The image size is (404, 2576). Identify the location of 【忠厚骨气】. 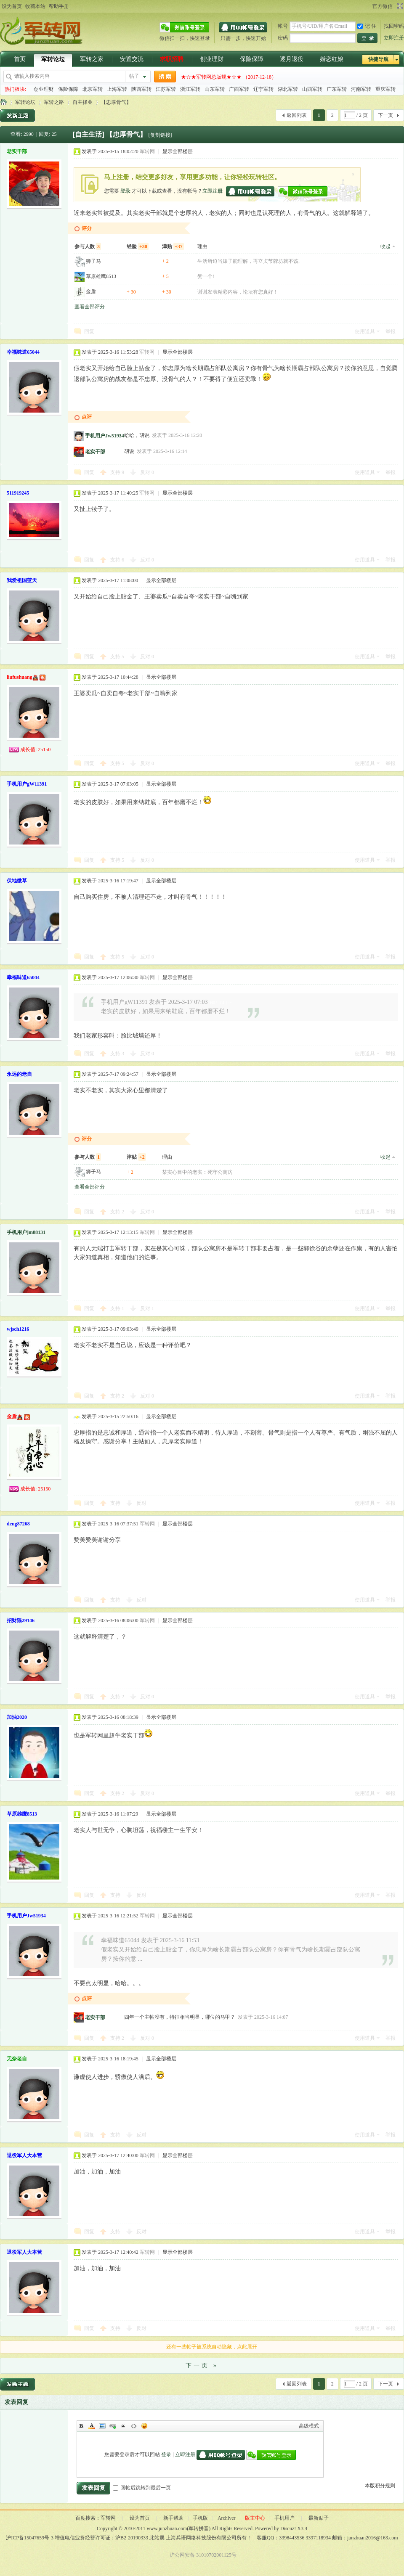
(116, 102).